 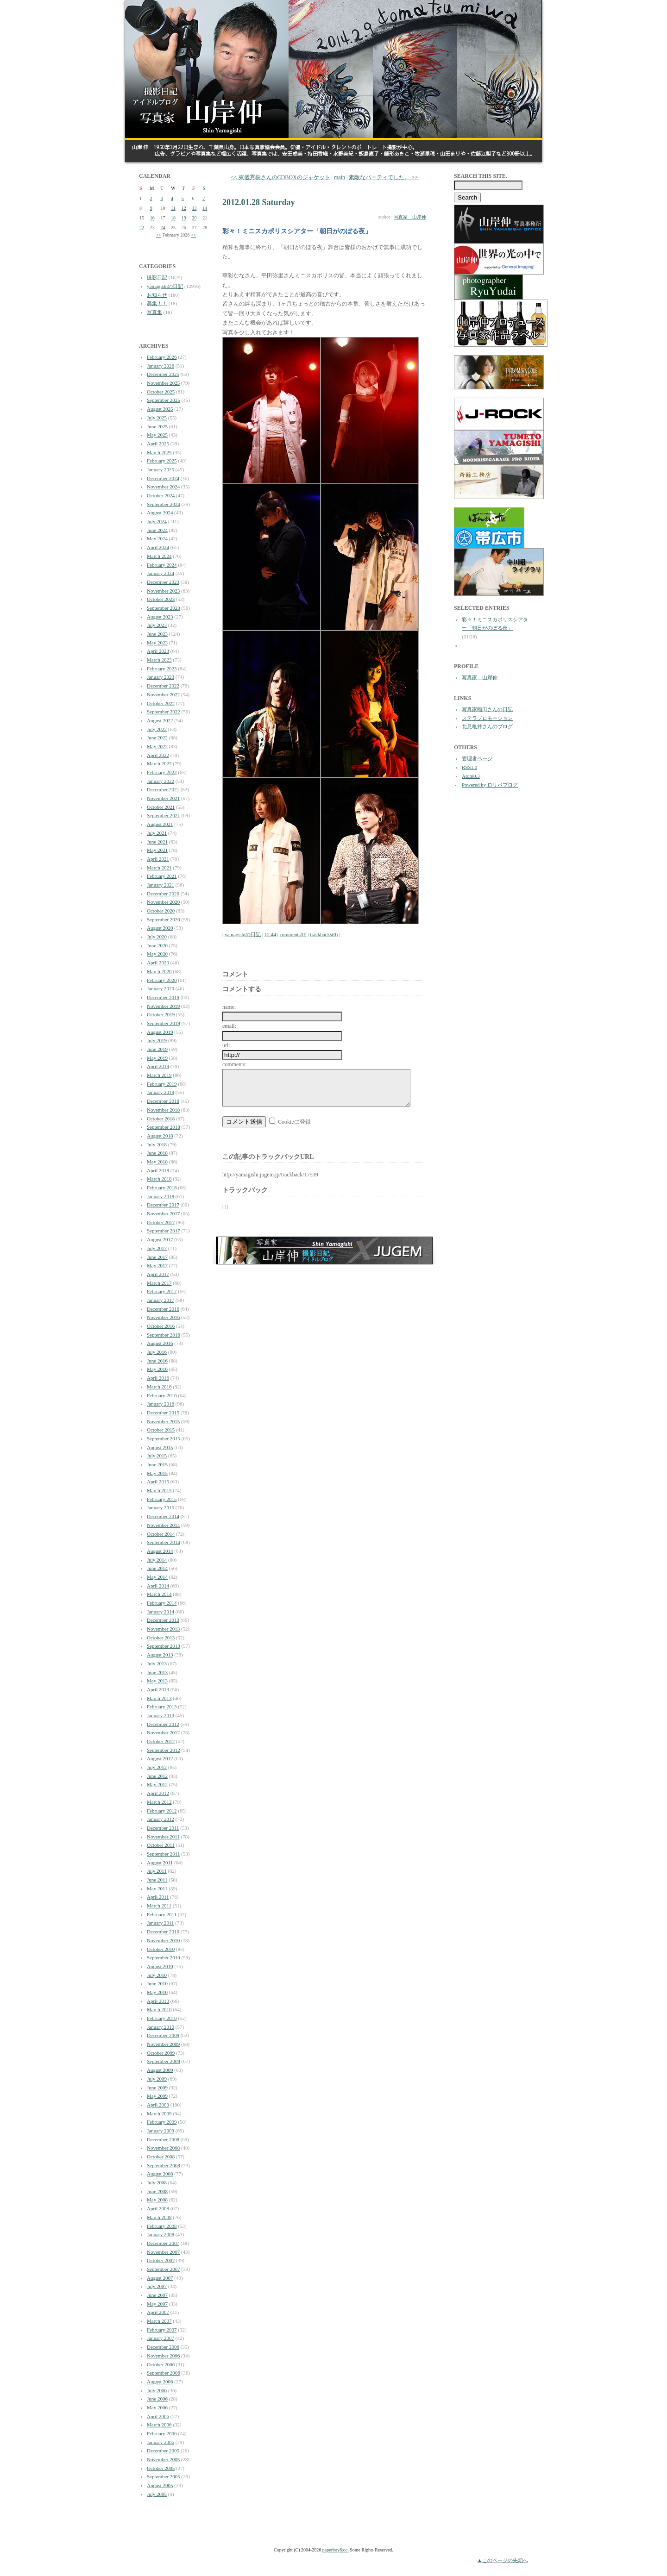 What do you see at coordinates (158, 235) in the screenshot?
I see `<<` at bounding box center [158, 235].